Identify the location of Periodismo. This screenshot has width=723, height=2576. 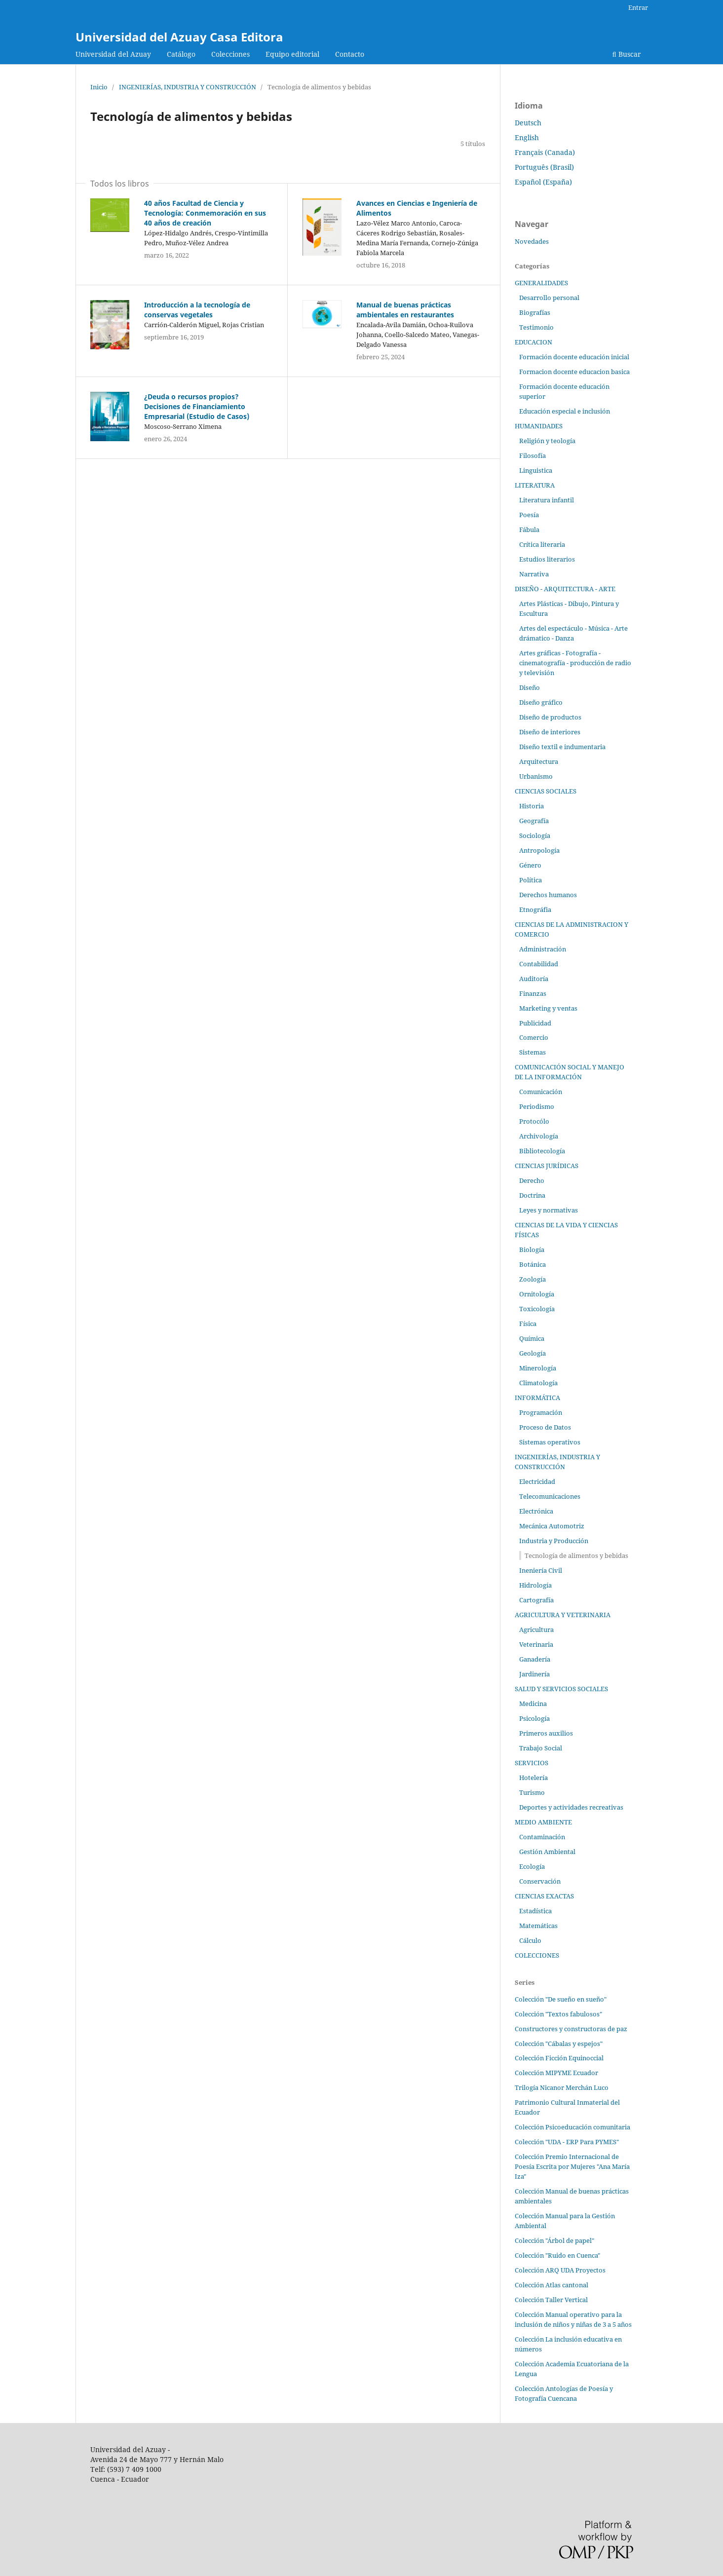
(536, 1106).